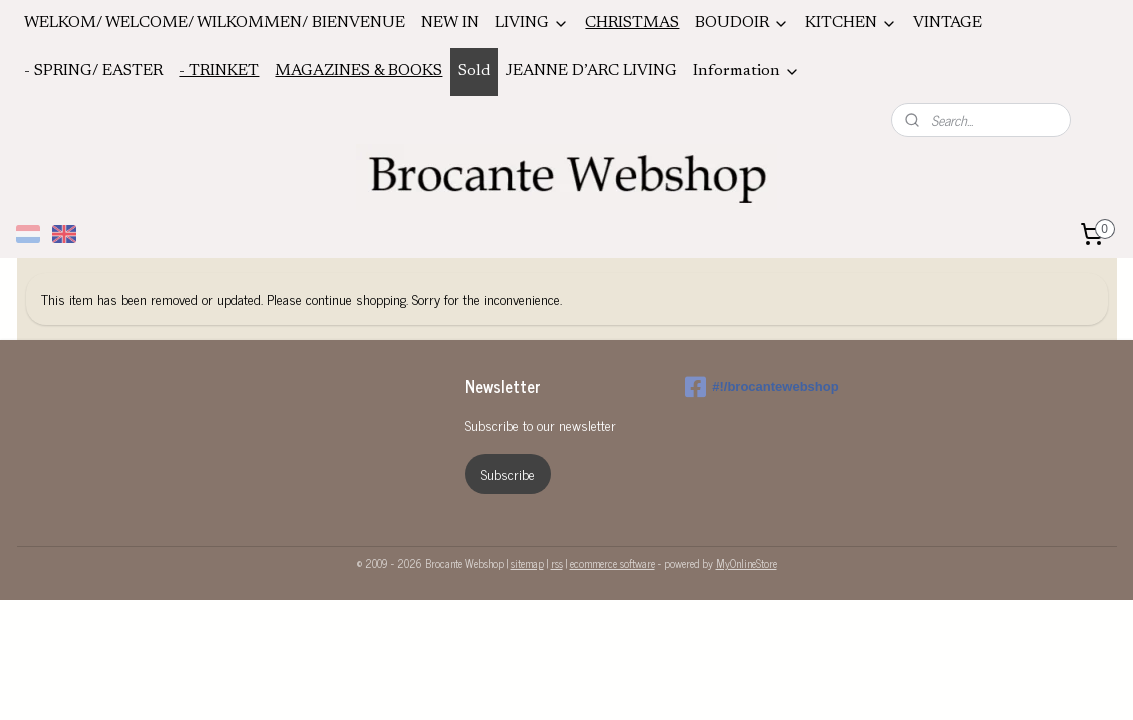  I want to click on WELKOM/ WELCOME/ WILKOMMEN/ BIENVENUE, so click(214, 23).